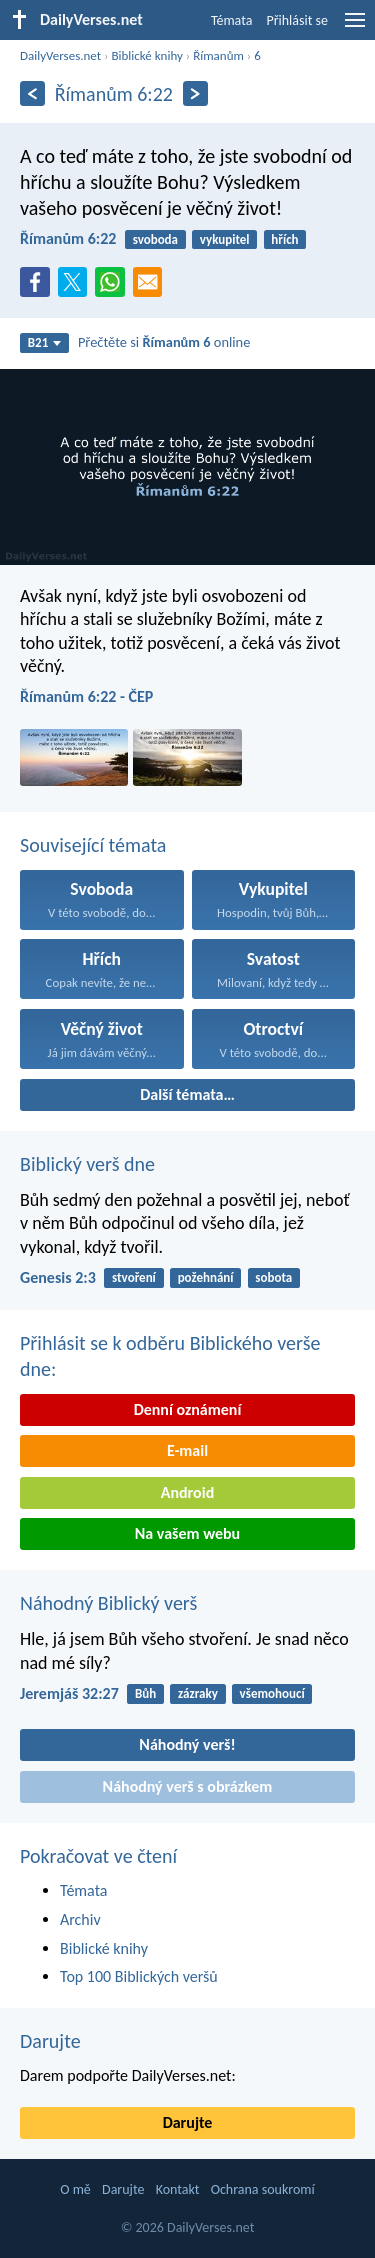 The height and width of the screenshot is (2258, 375). What do you see at coordinates (188, 1786) in the screenshot?
I see `Náhodný verš s obrázkem` at bounding box center [188, 1786].